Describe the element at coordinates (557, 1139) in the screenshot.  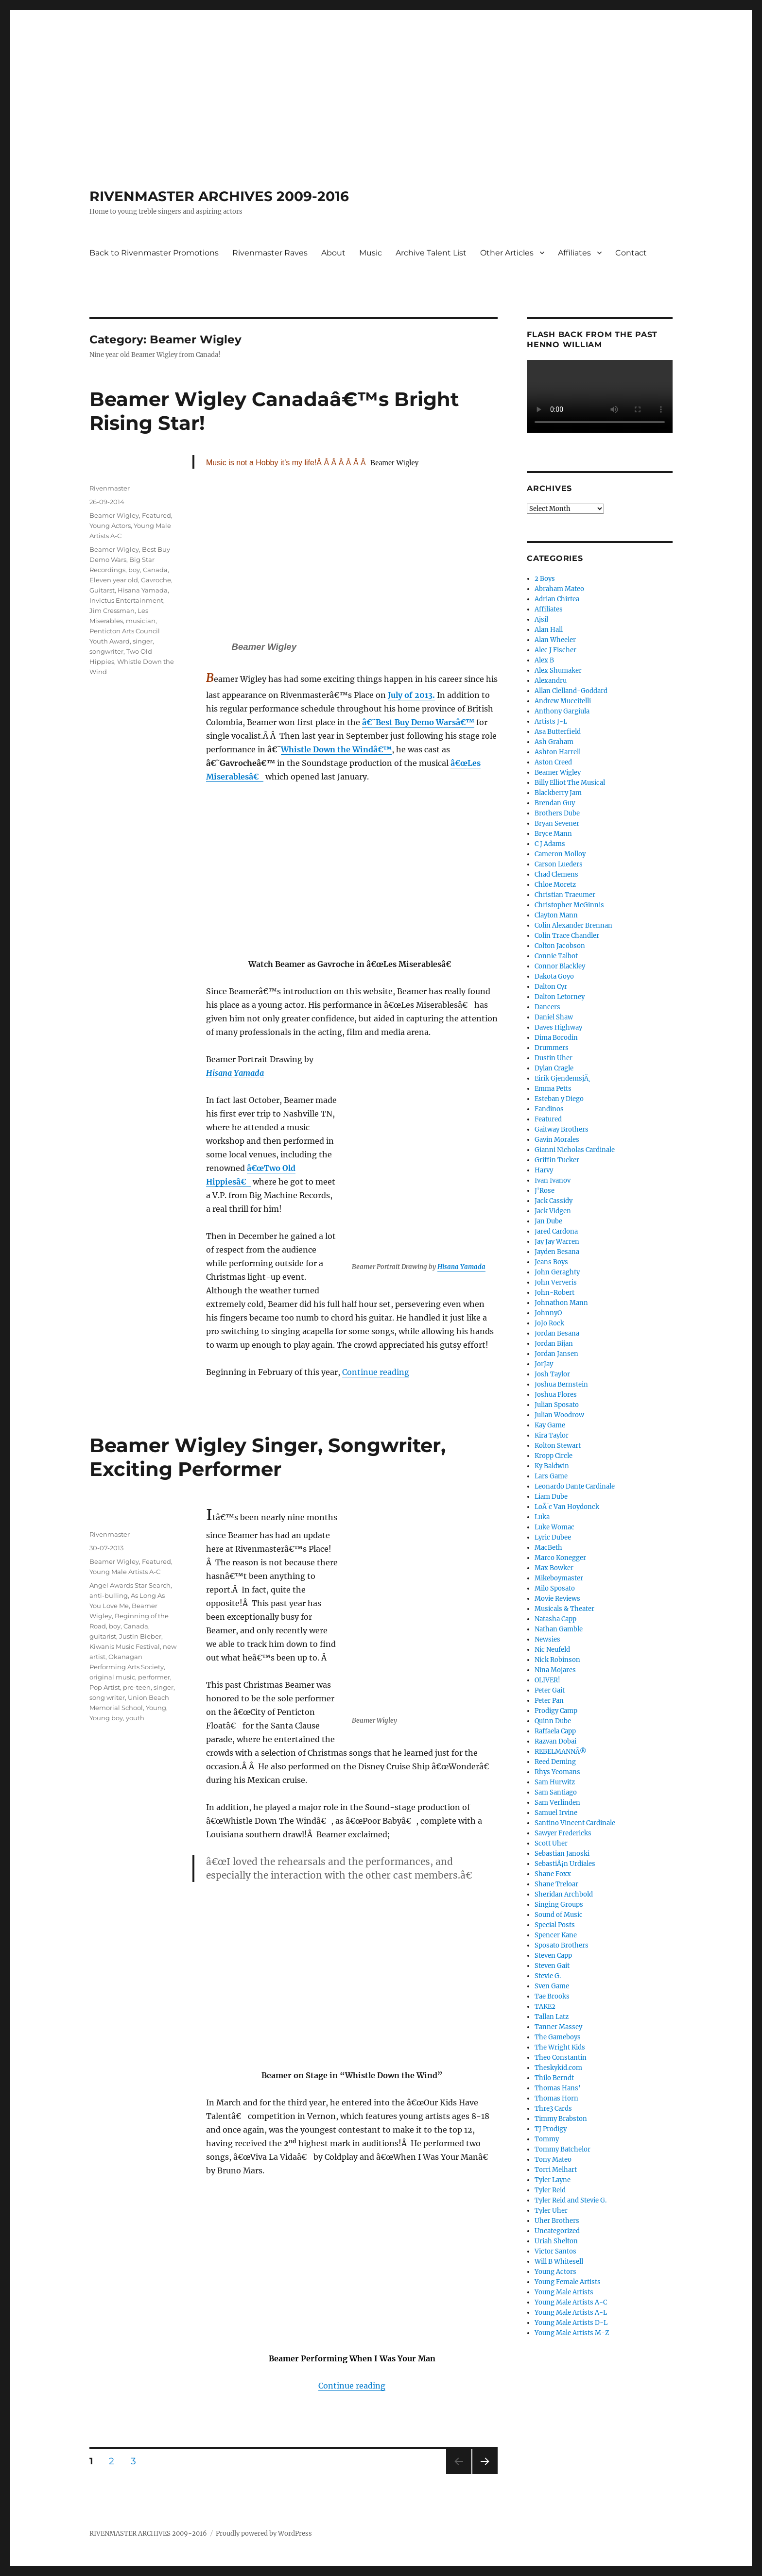
I see `Gavin Morales` at that location.